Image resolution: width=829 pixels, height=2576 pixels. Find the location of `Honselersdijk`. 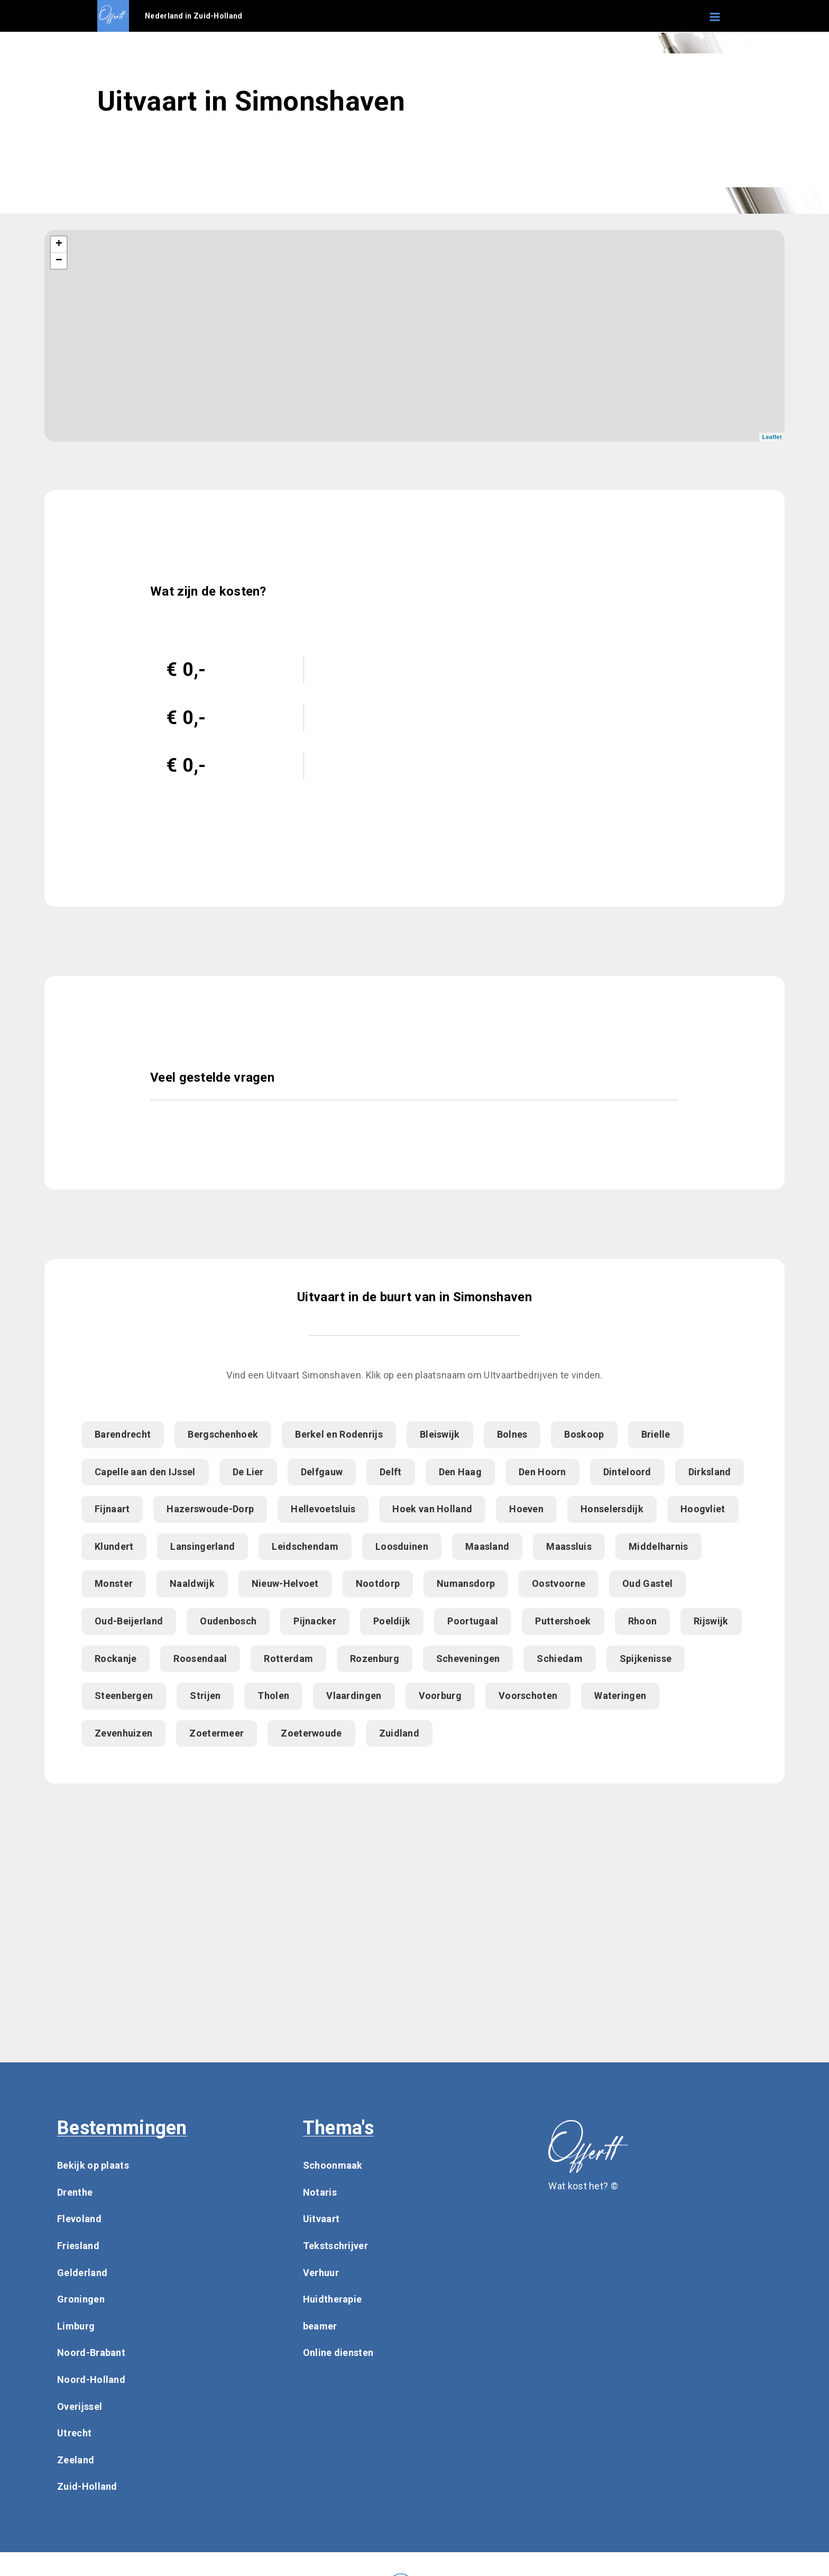

Honselersdijk is located at coordinates (612, 1508).